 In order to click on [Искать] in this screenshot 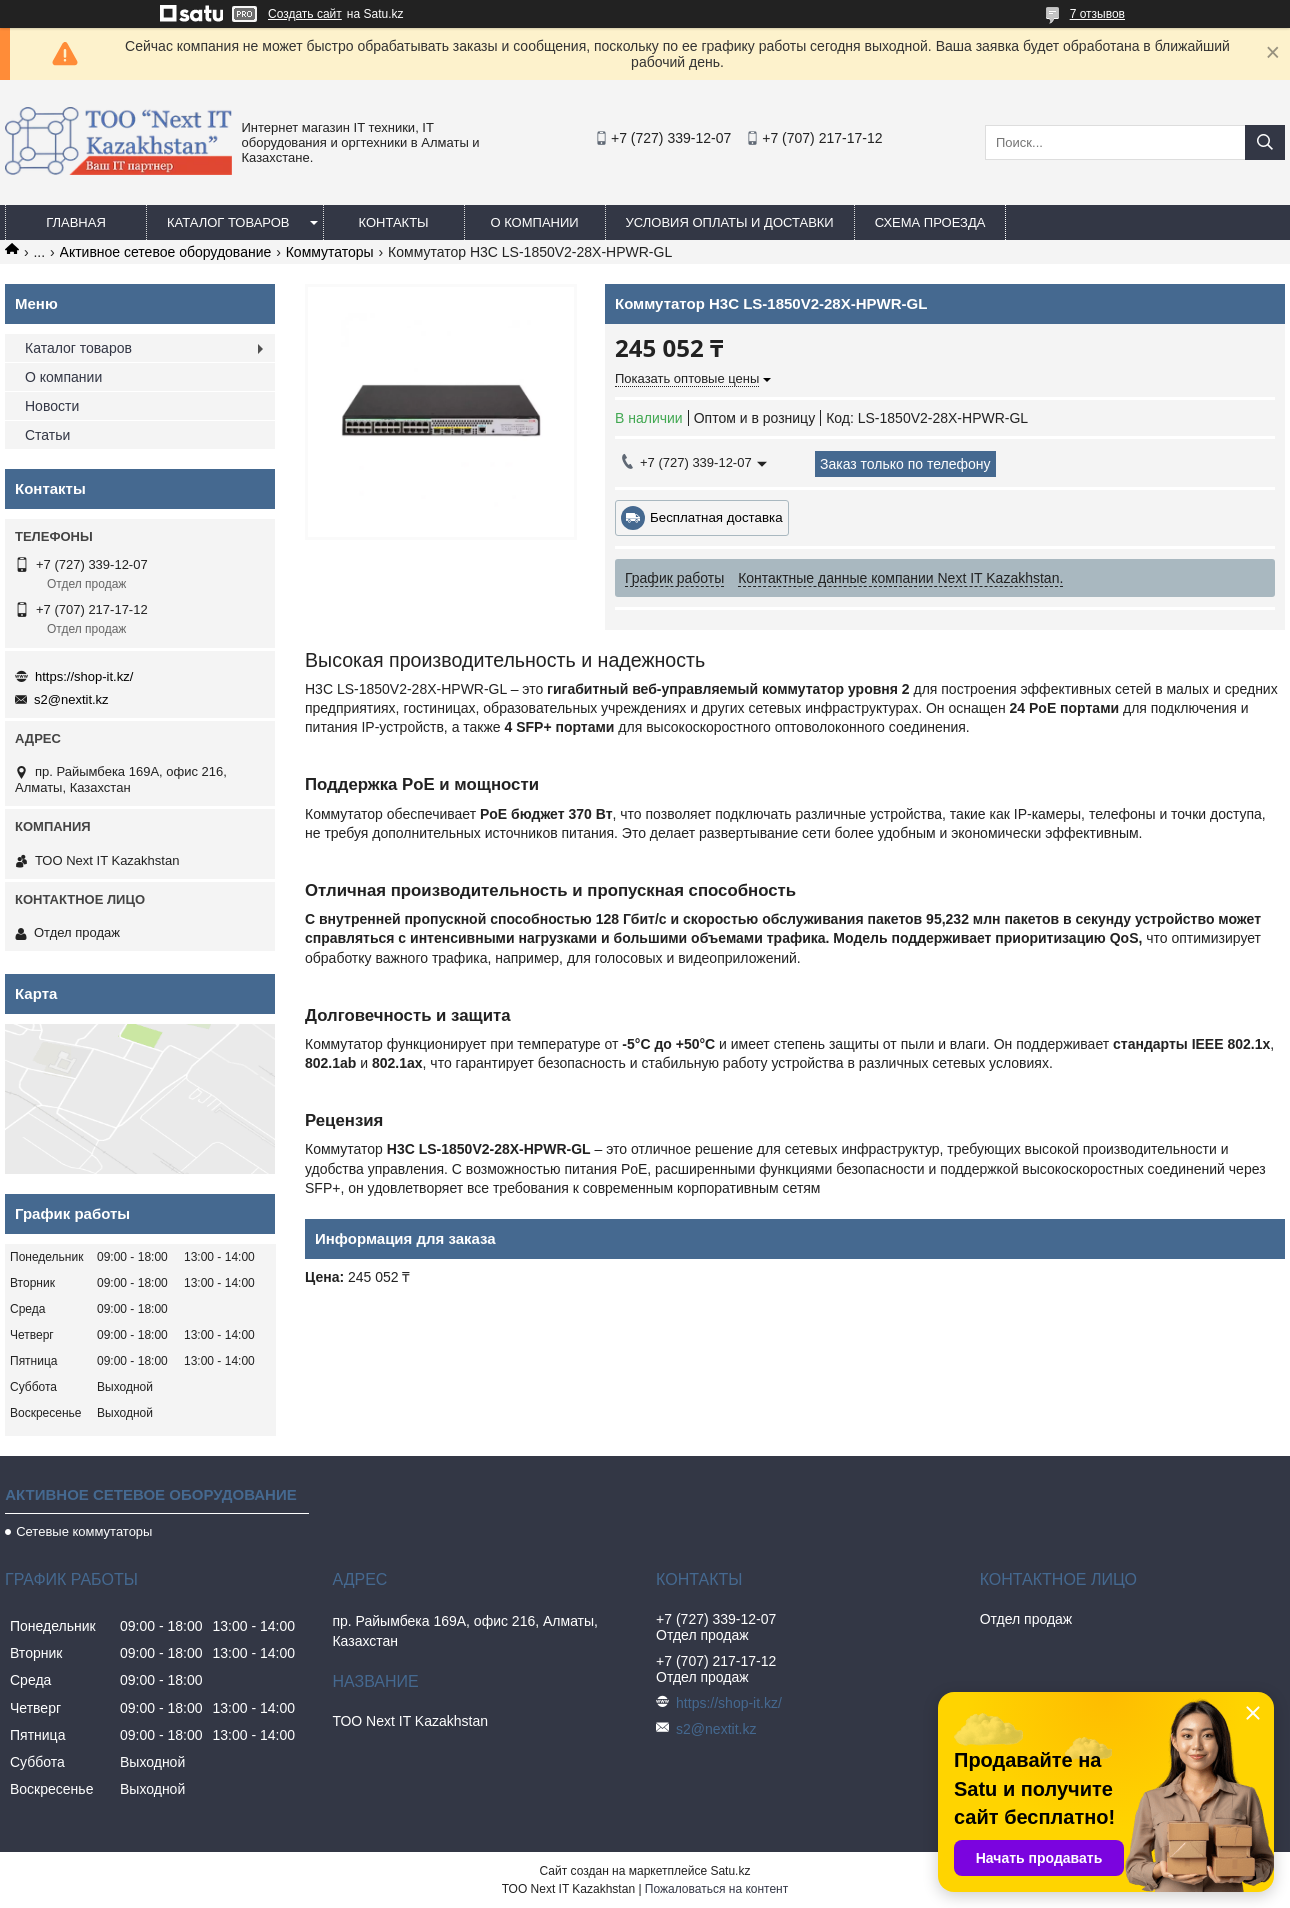, I will do `click(1265, 142)`.